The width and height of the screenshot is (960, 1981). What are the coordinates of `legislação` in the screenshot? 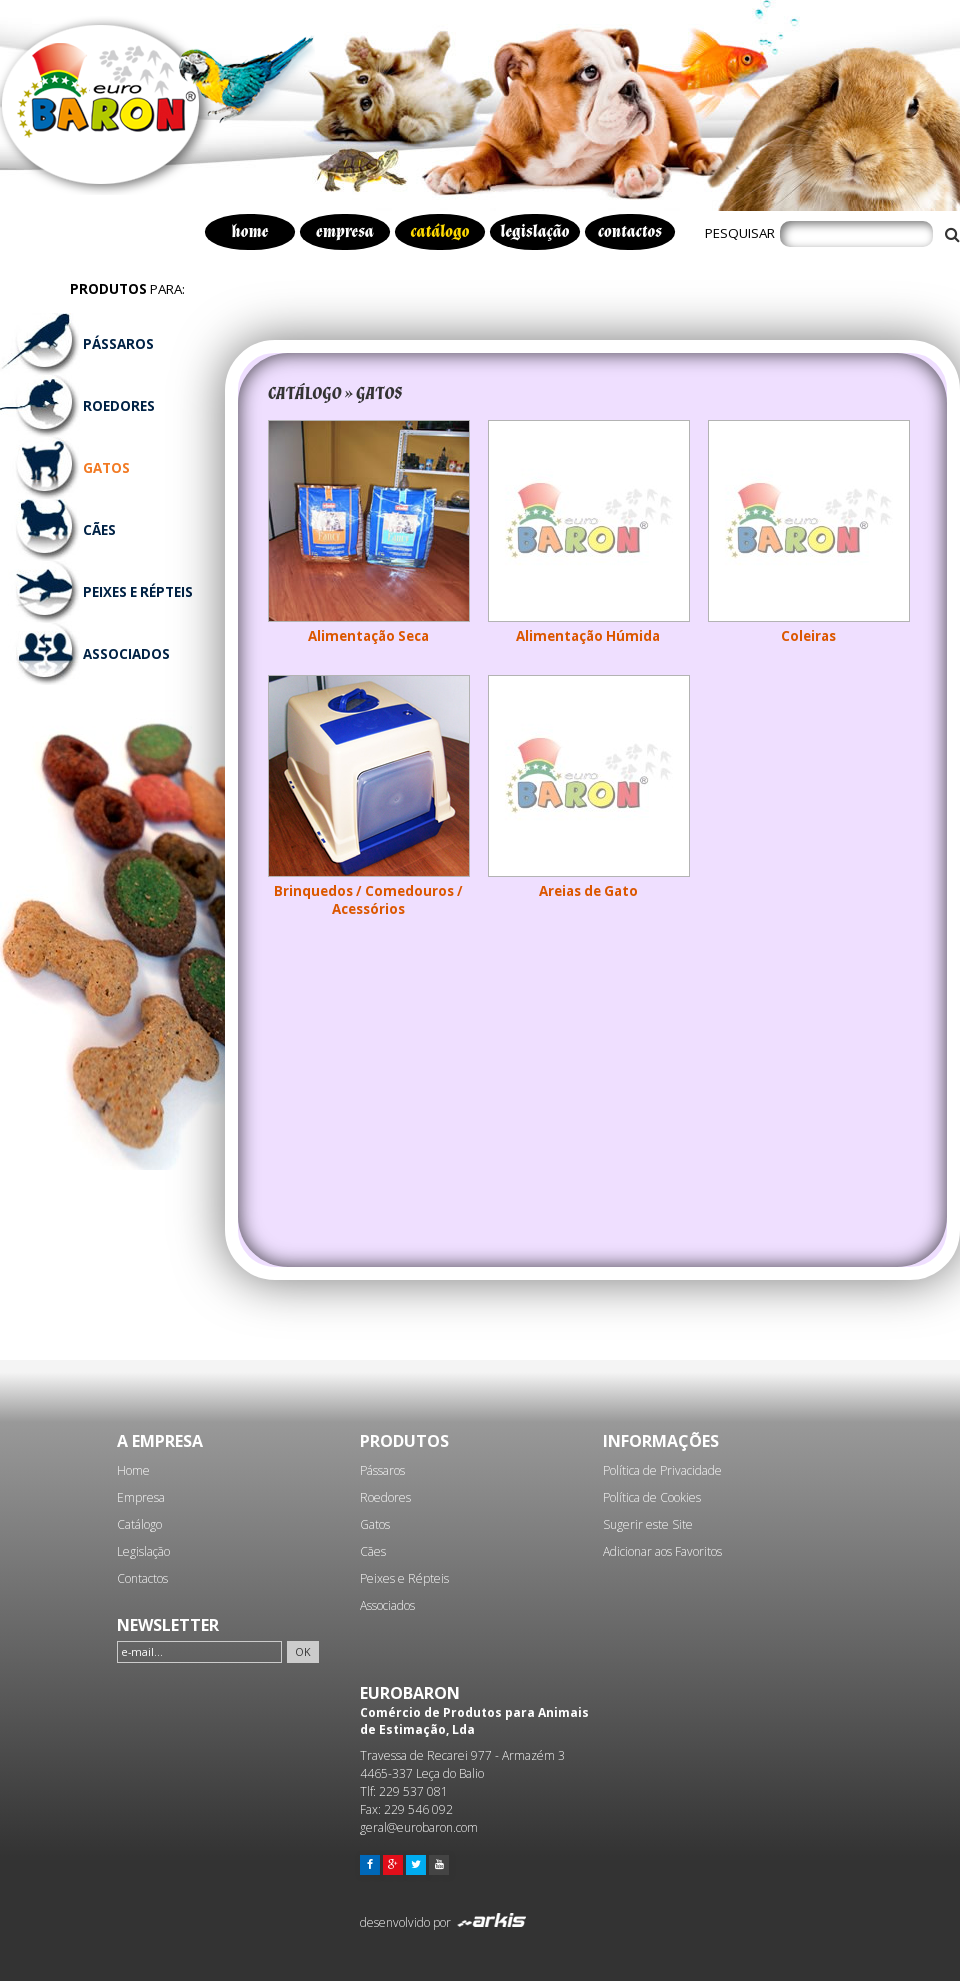 It's located at (534, 232).